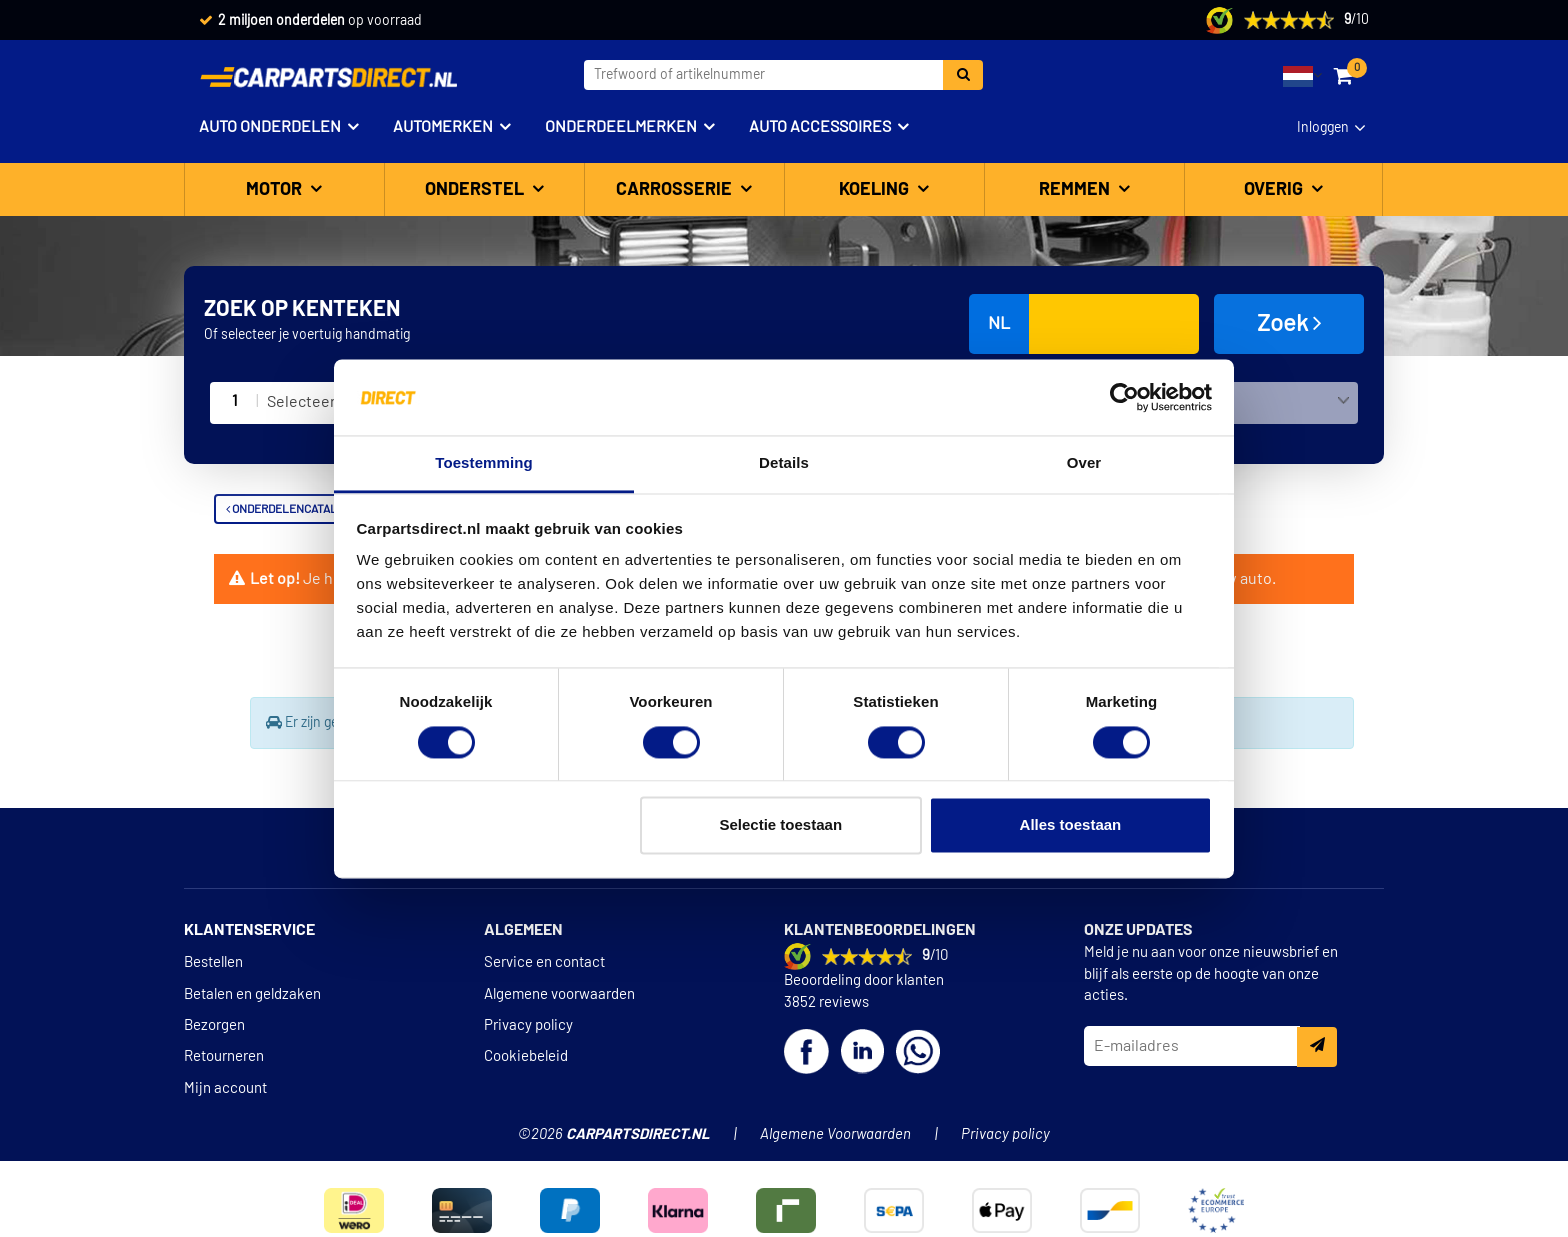  I want to click on Auto accessoires, so click(820, 127).